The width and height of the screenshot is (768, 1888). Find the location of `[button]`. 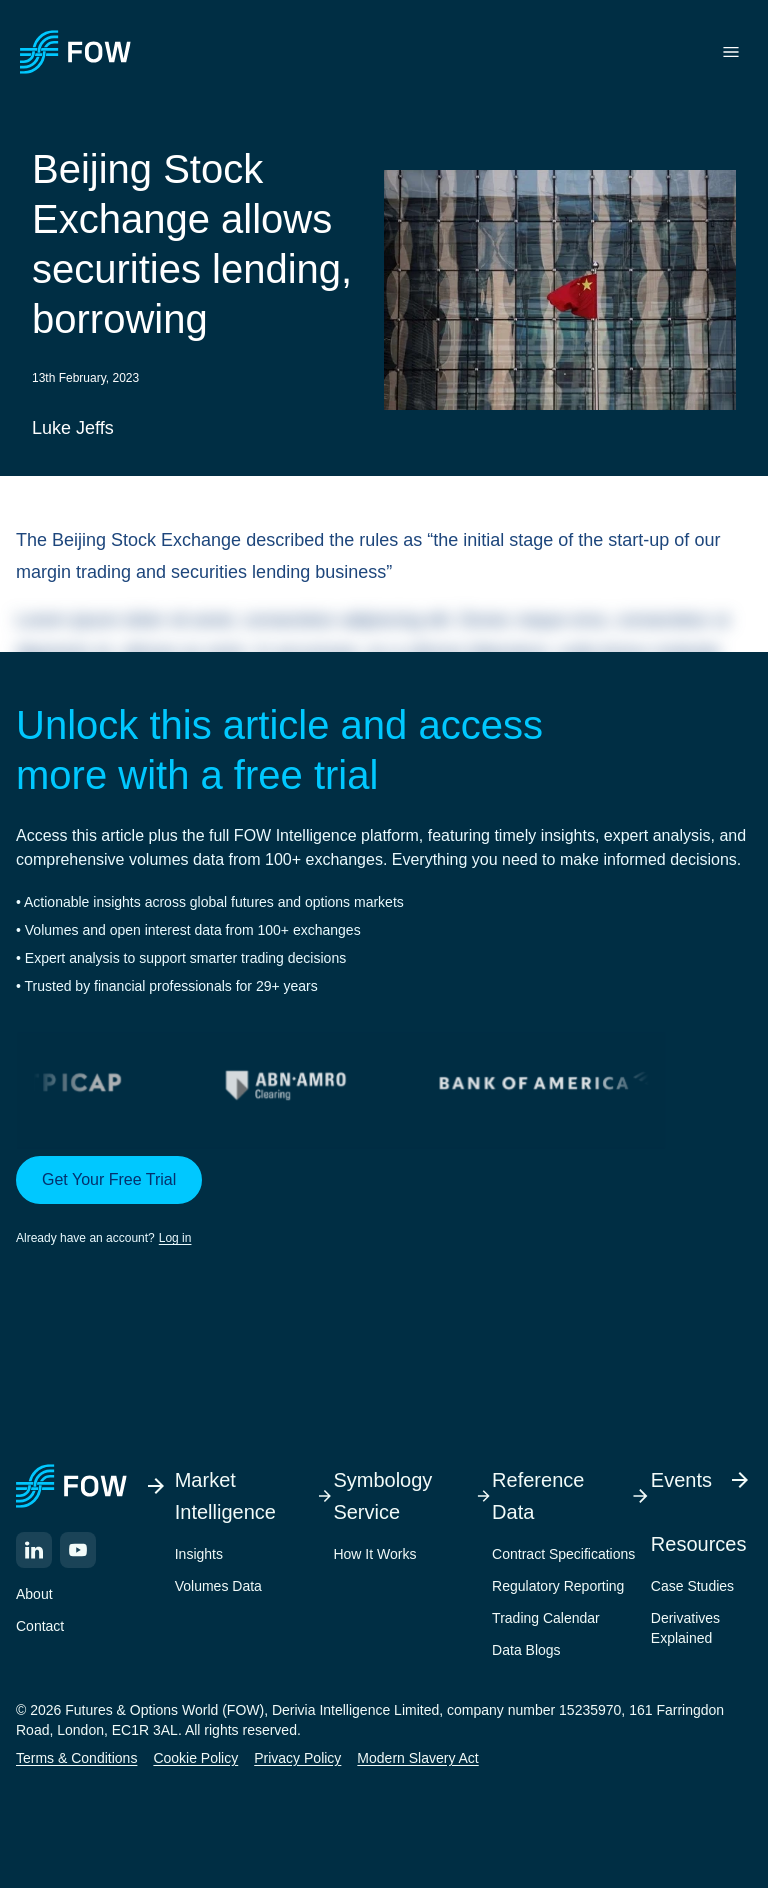

[button] is located at coordinates (384, 1202).